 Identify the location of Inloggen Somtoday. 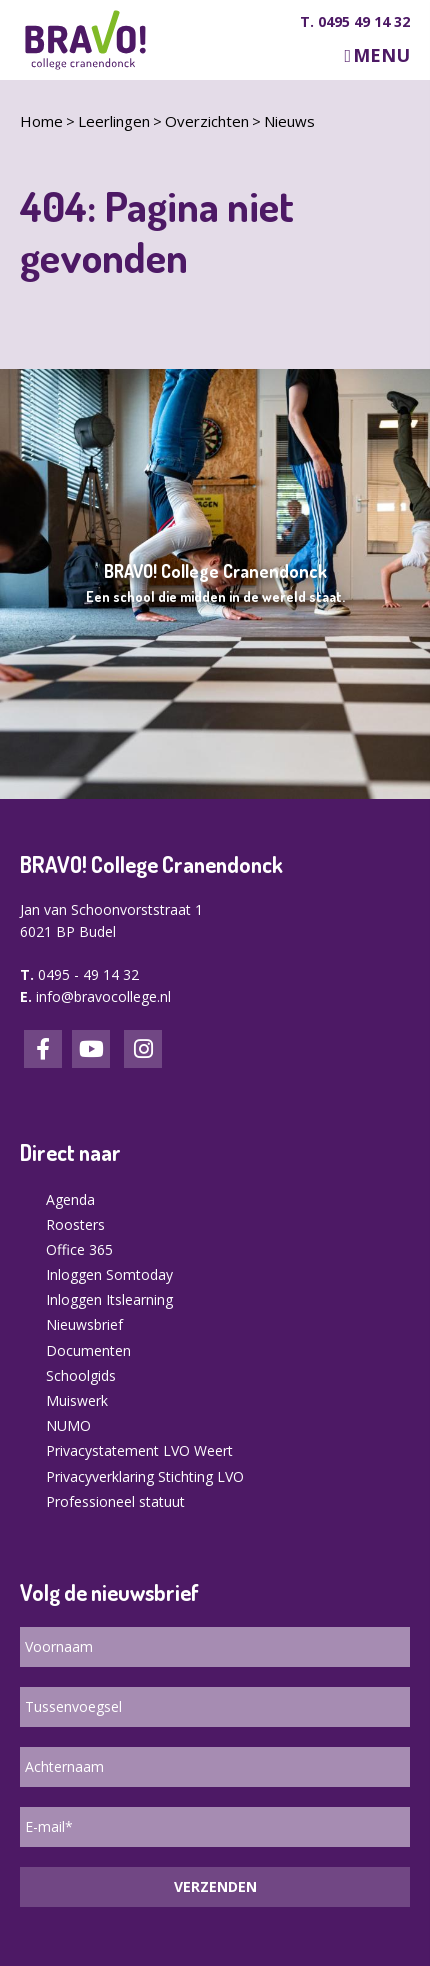
(109, 1274).